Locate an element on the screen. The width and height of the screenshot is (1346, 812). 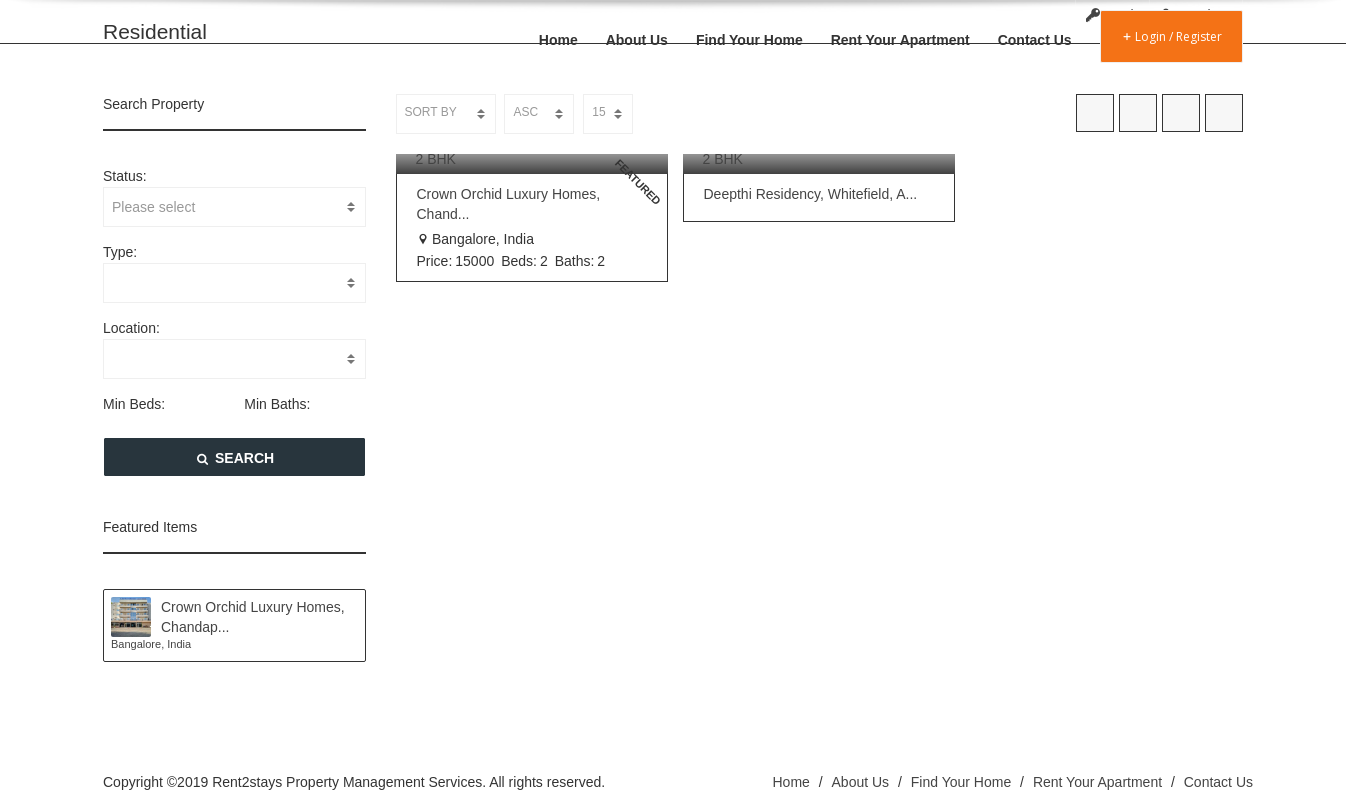
Login / Register is located at coordinates (1171, 36).